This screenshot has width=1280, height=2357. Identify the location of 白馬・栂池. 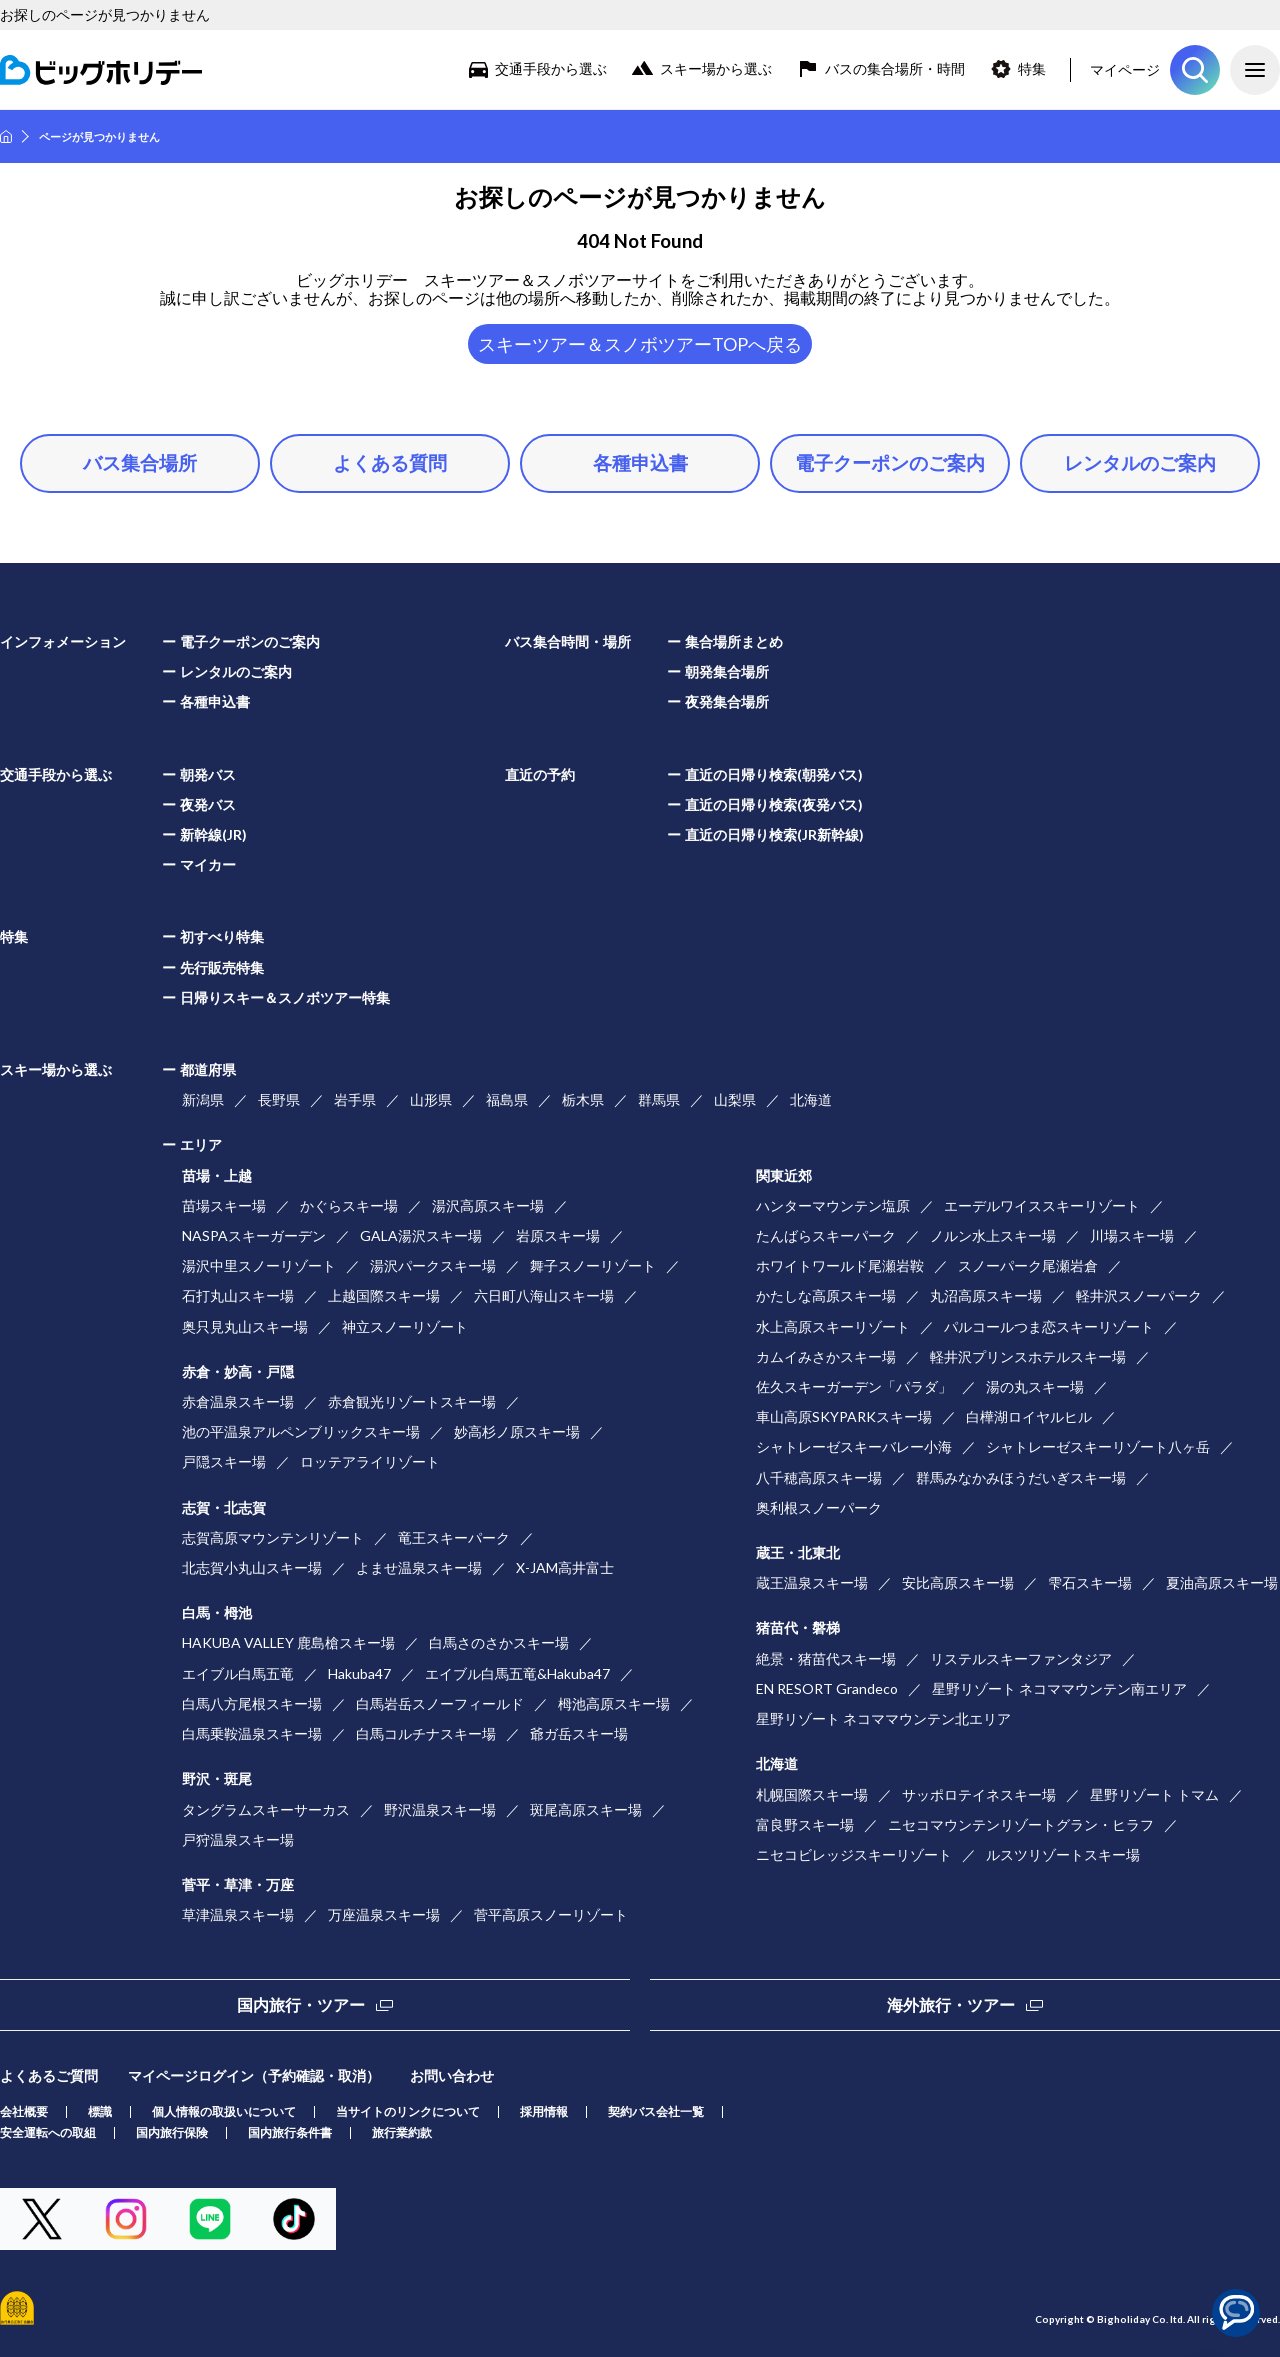
(217, 1612).